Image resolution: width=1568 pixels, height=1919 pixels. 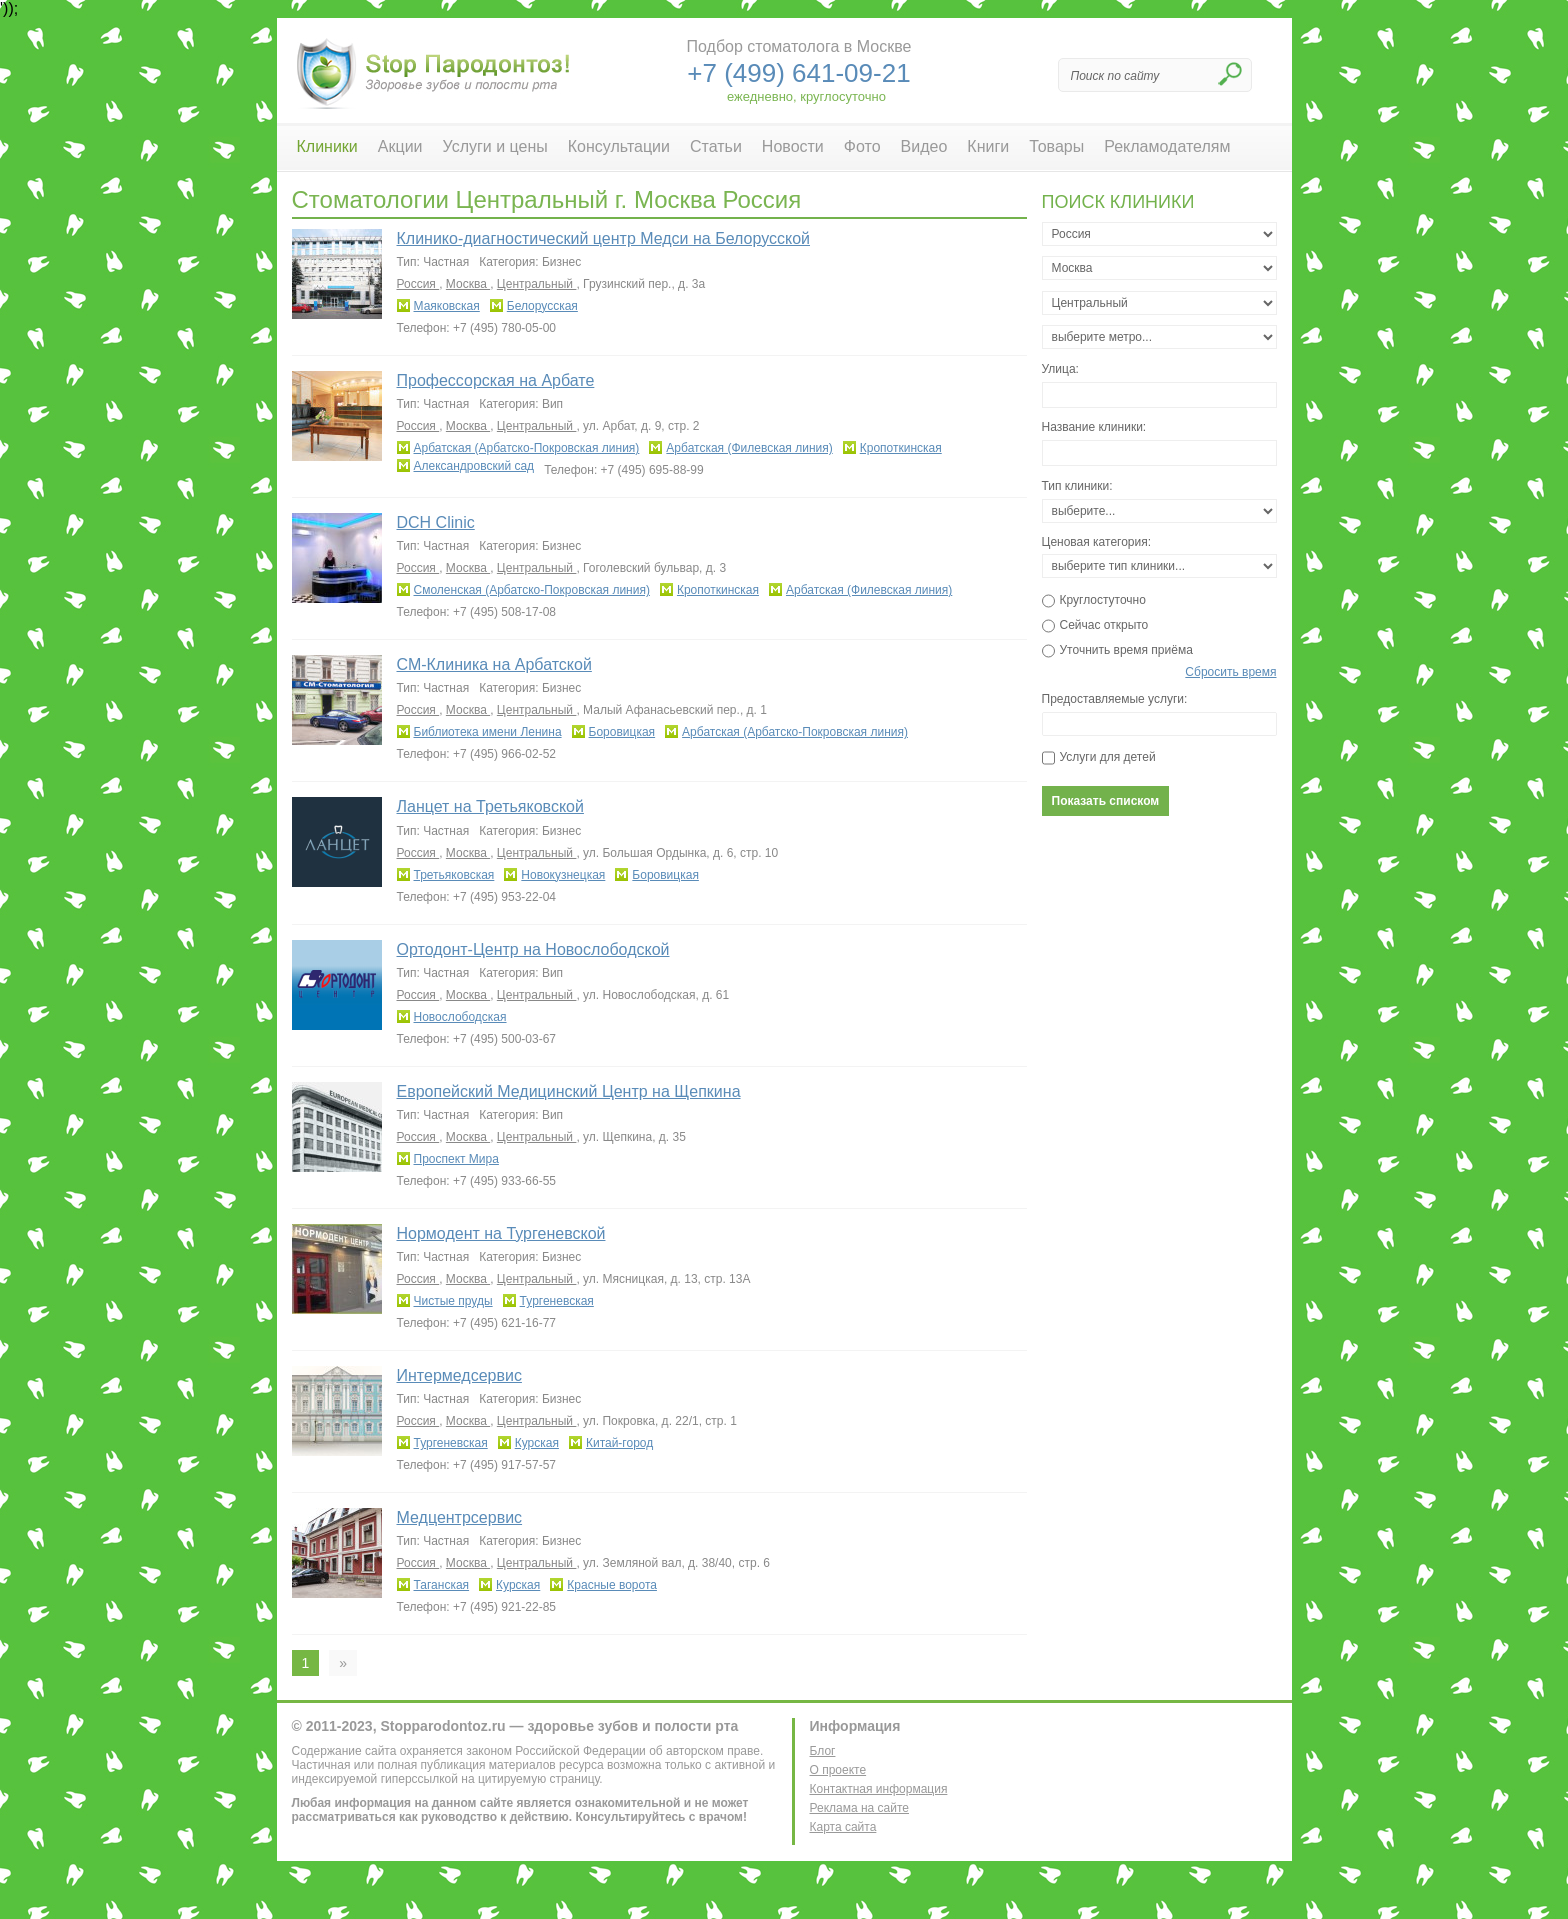 I want to click on Александровский сад, so click(x=474, y=466).